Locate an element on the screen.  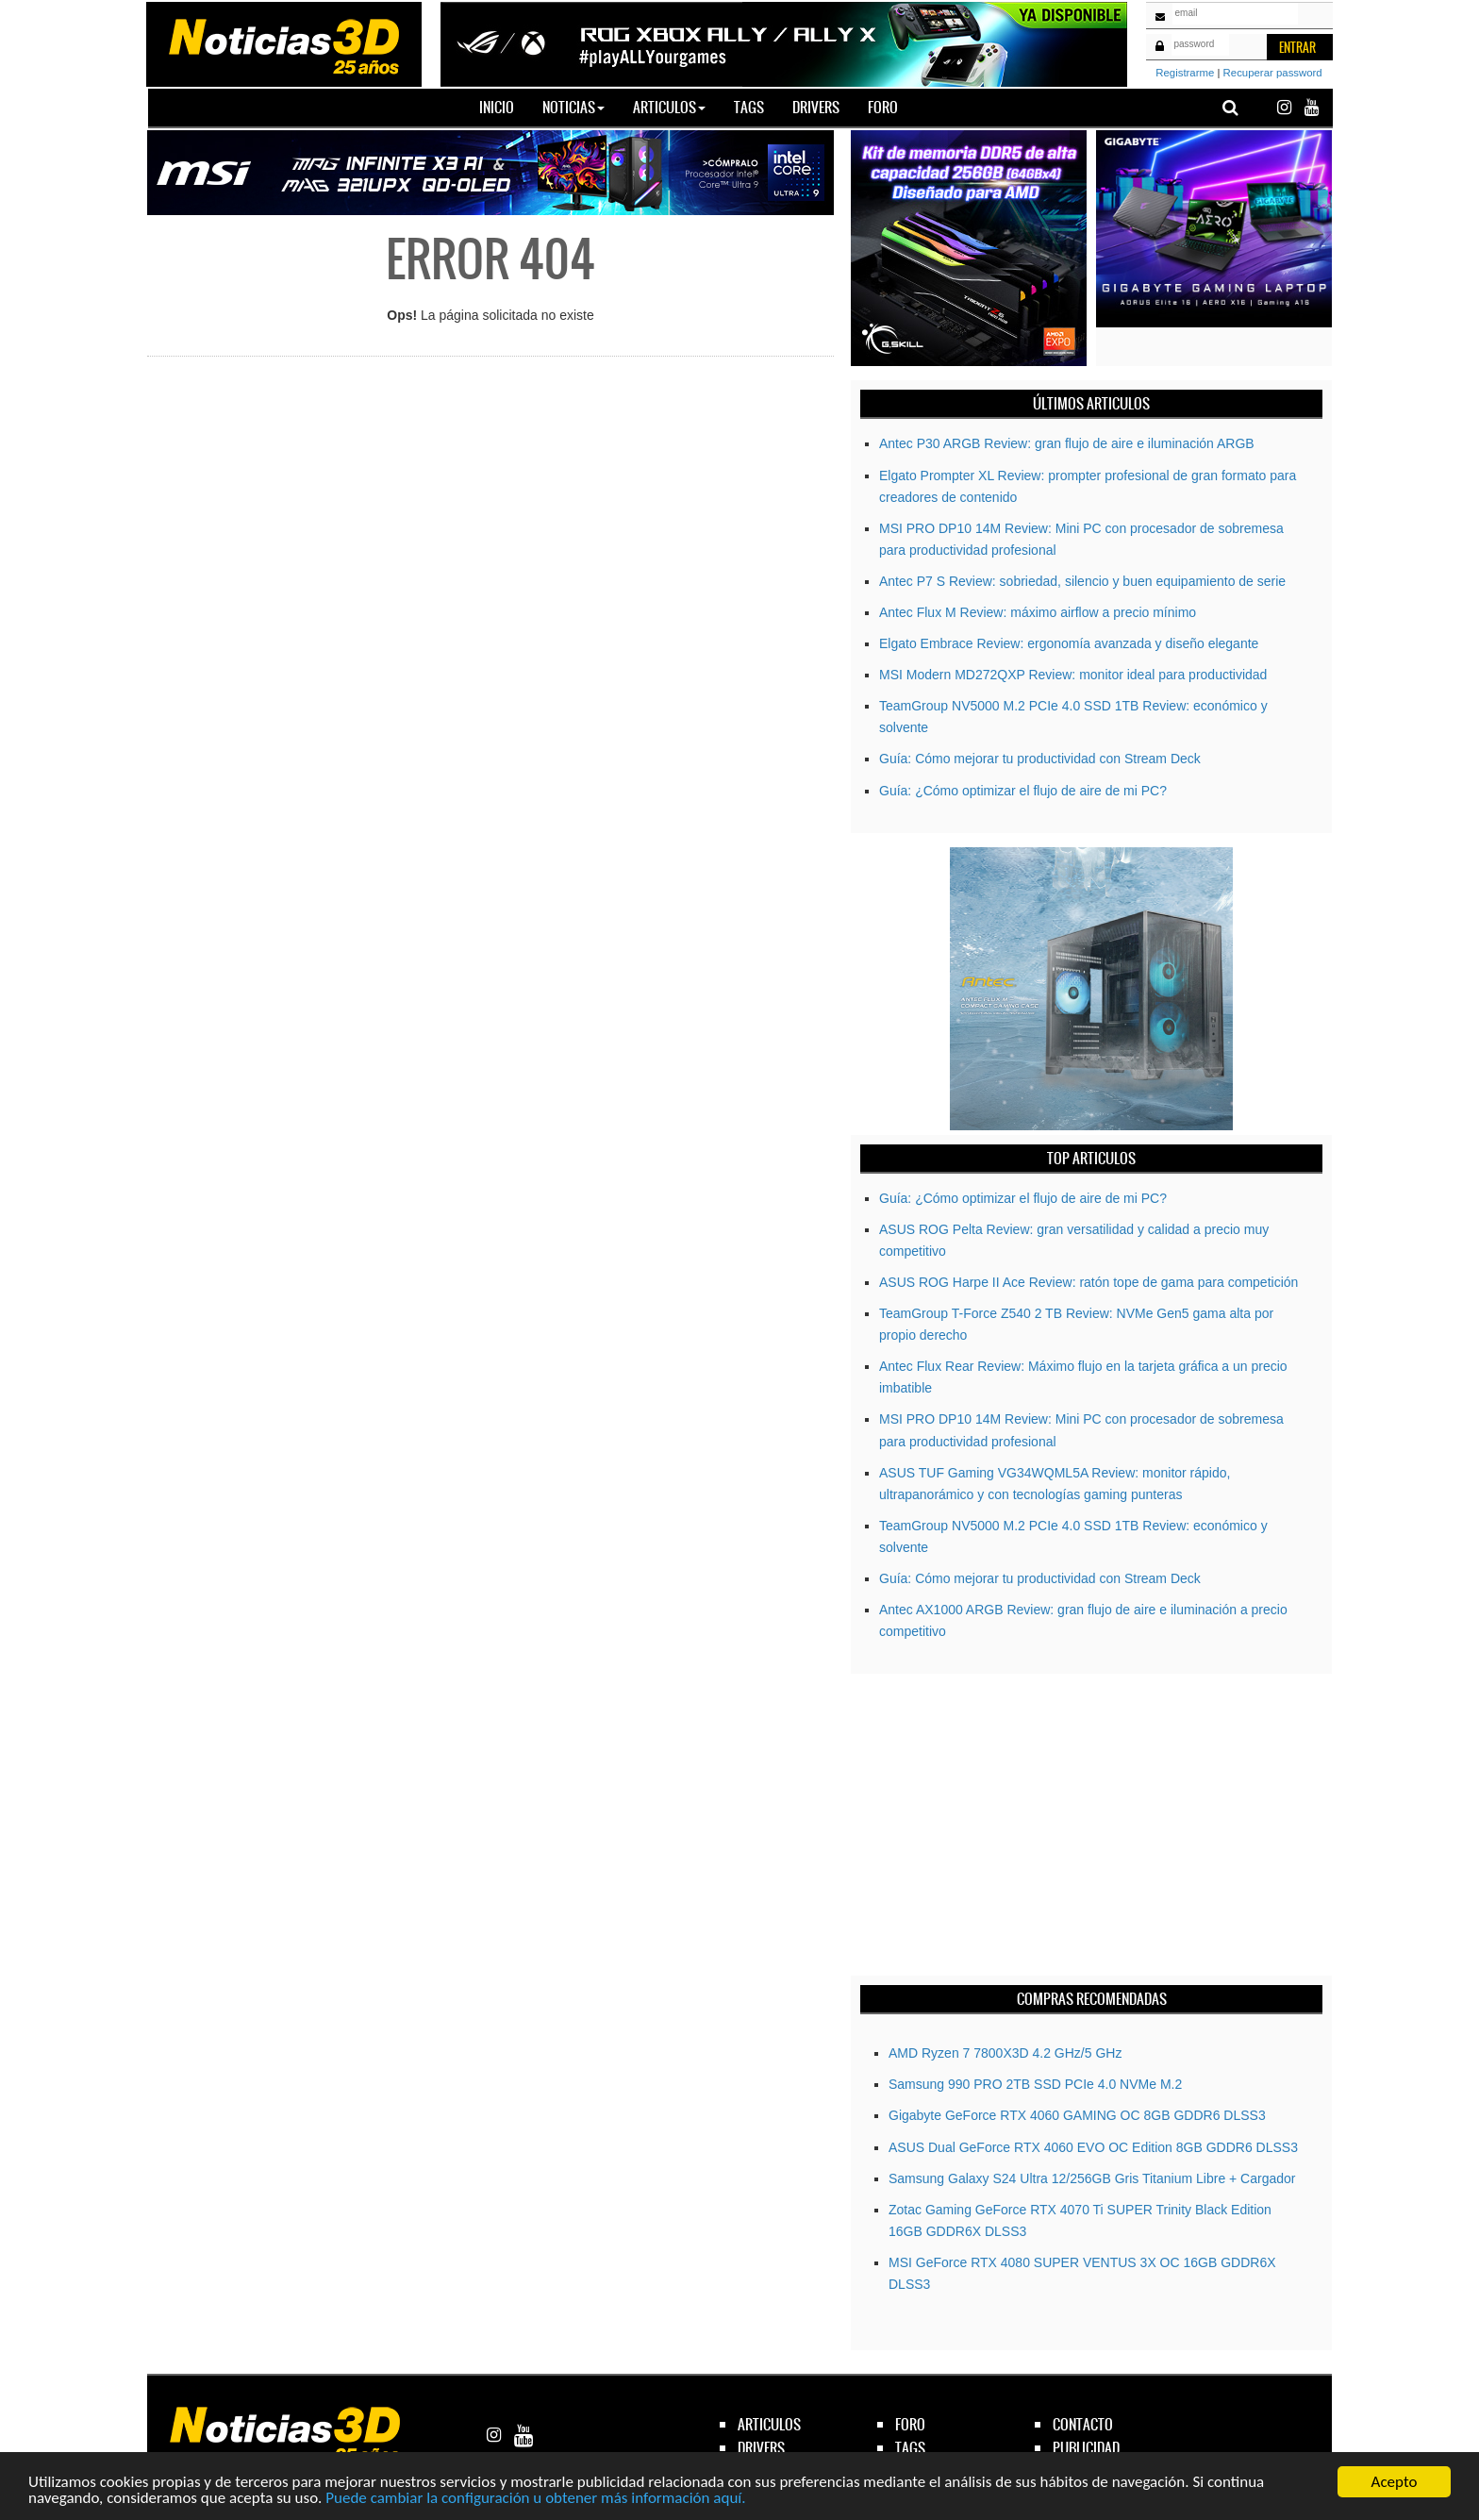
contacto is located at coordinates (1083, 2424).